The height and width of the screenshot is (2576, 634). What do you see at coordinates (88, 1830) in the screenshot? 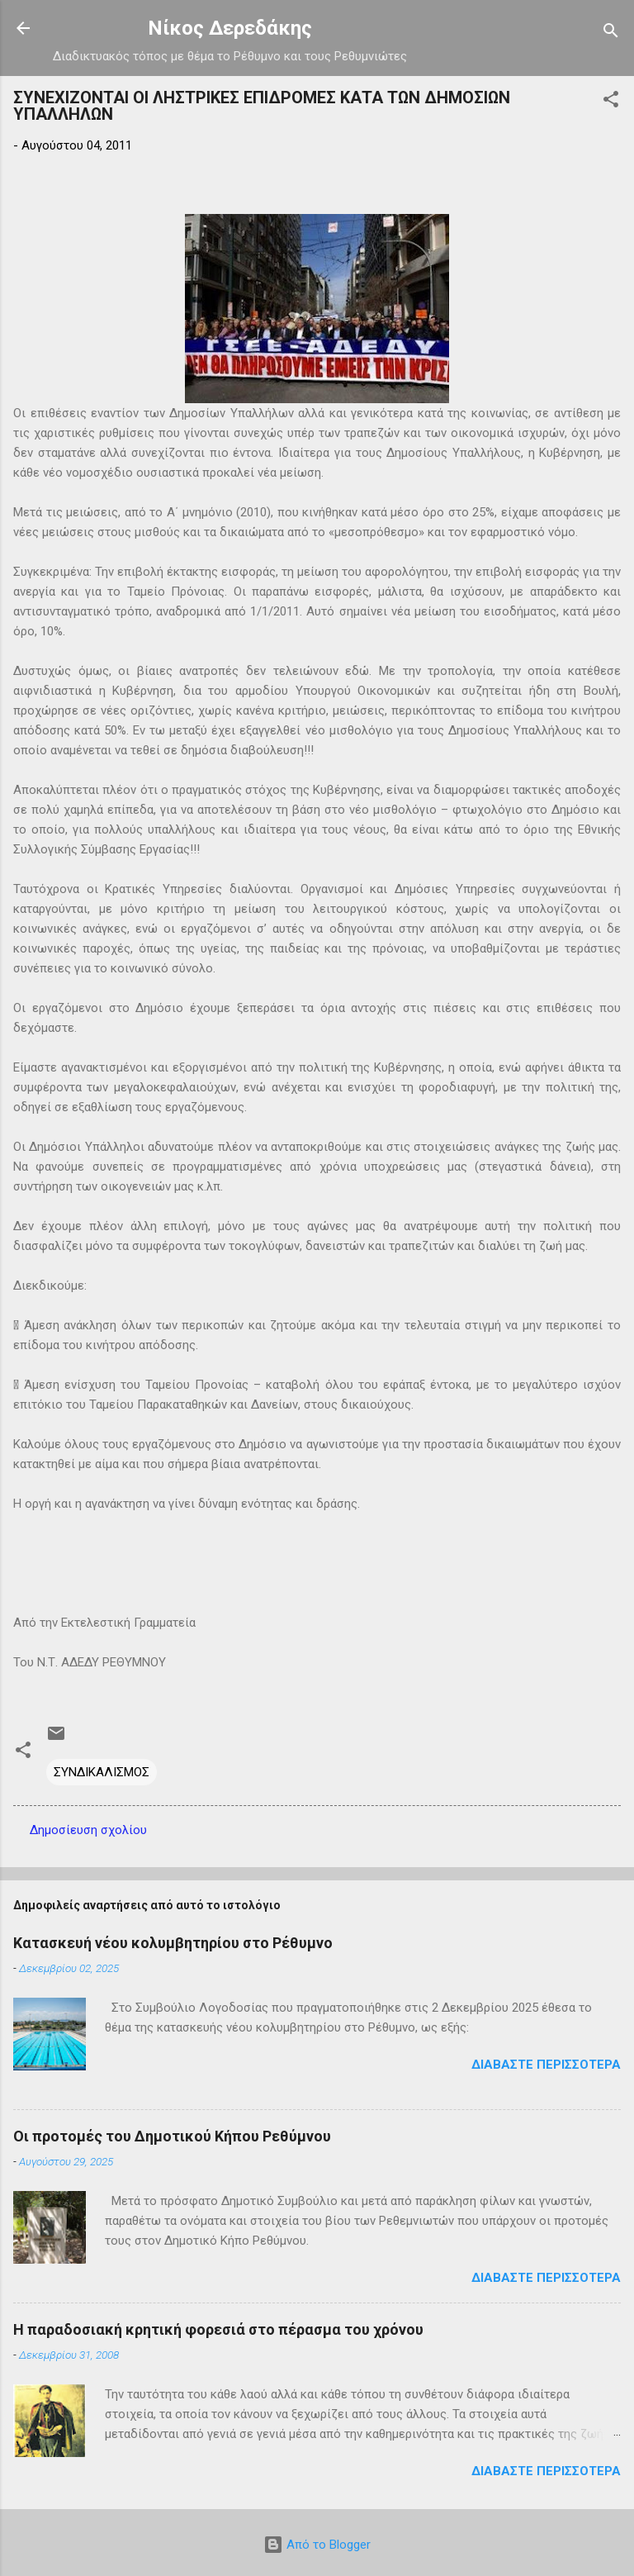
I see `Δημοσίευση σχολίου` at bounding box center [88, 1830].